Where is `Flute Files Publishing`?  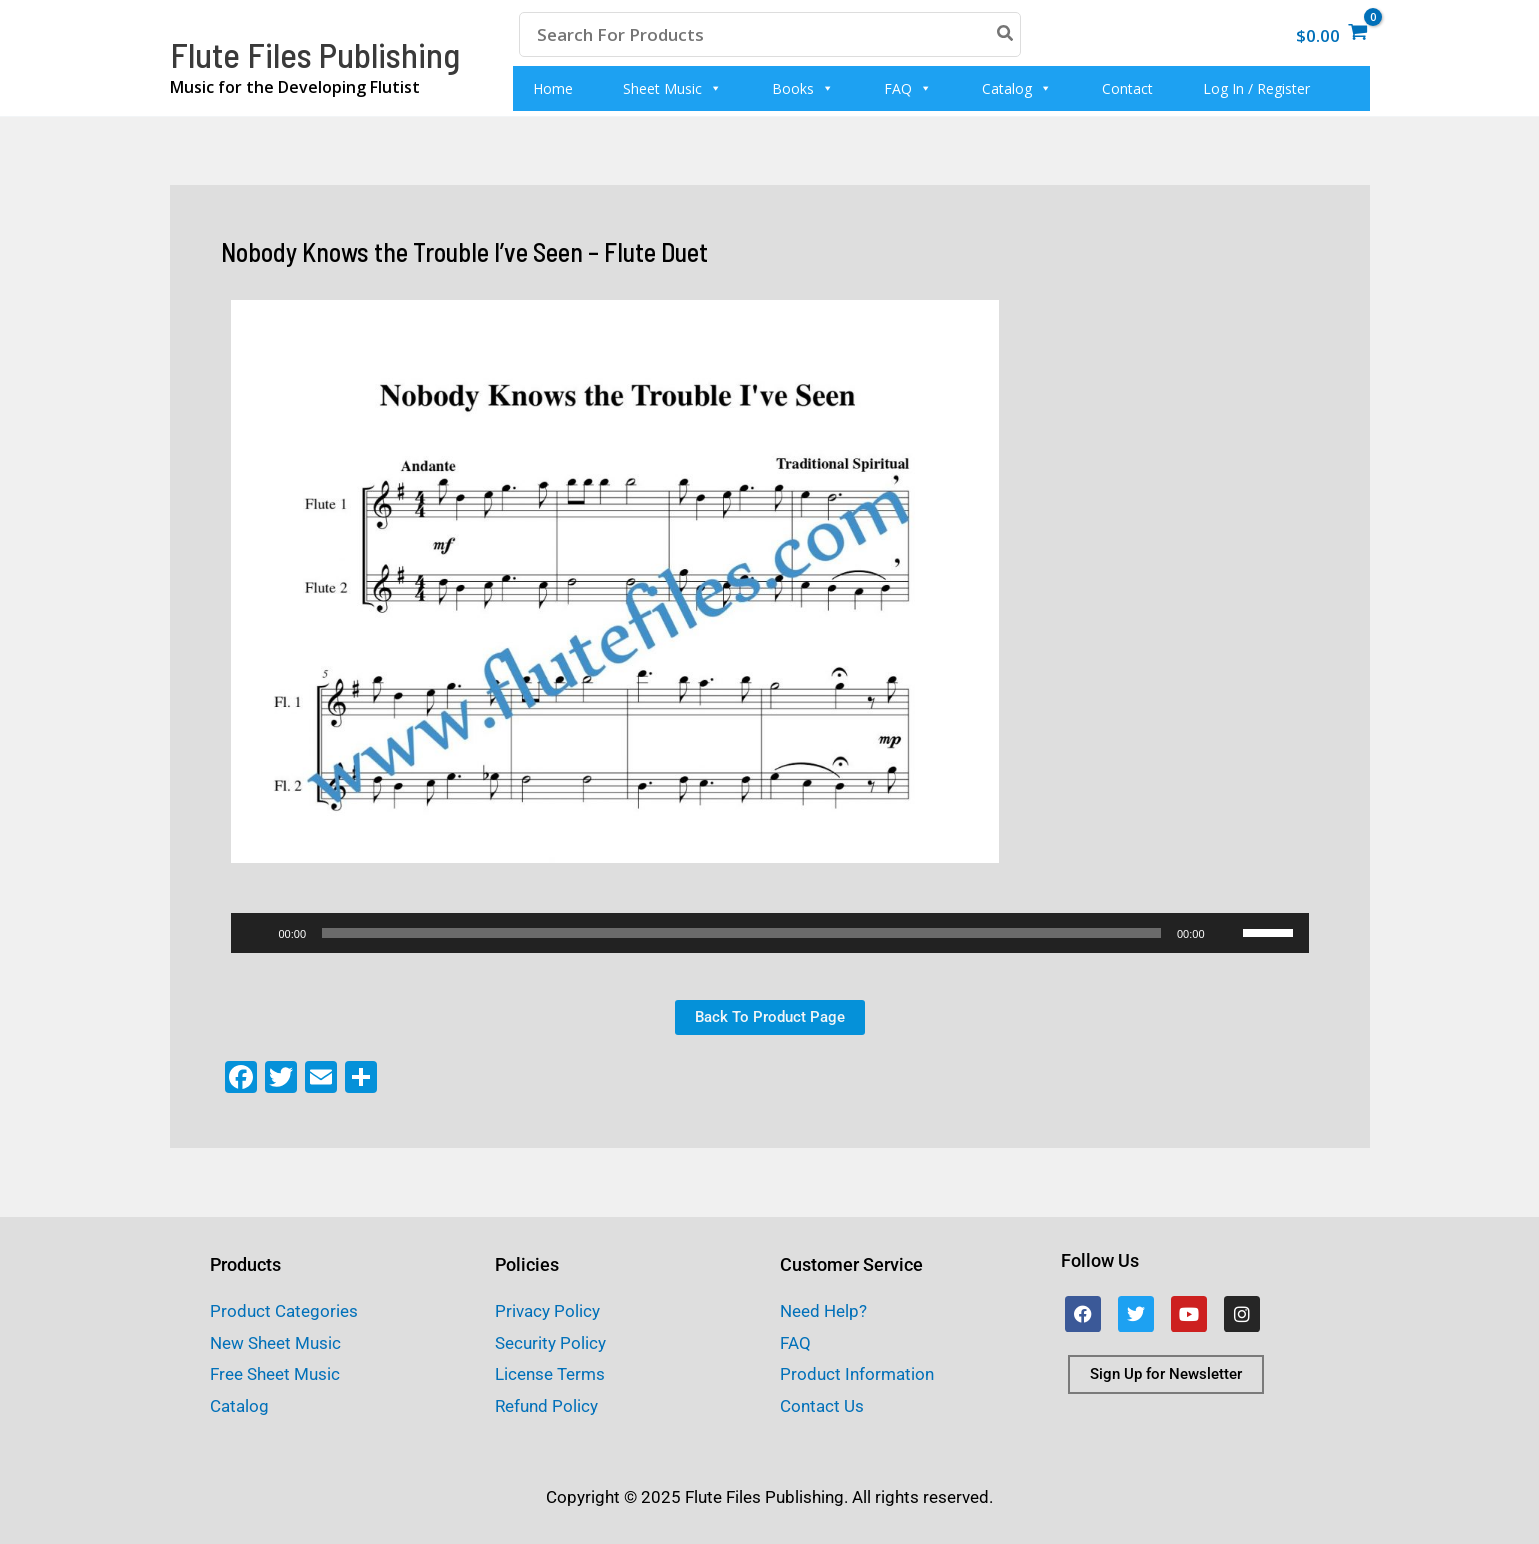
Flute Files Publishing is located at coordinates (315, 54).